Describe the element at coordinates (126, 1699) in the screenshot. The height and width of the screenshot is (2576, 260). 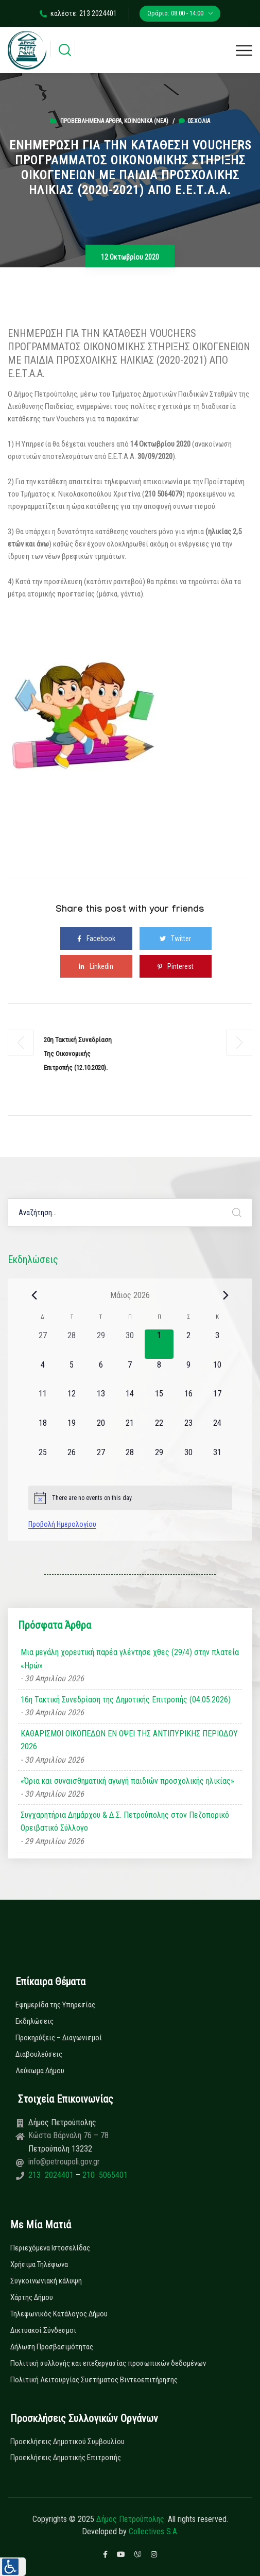
I see `16η Τακτική Συνεδρίαση της Δημοτικής Επιτροπής (04.05.2026)` at that location.